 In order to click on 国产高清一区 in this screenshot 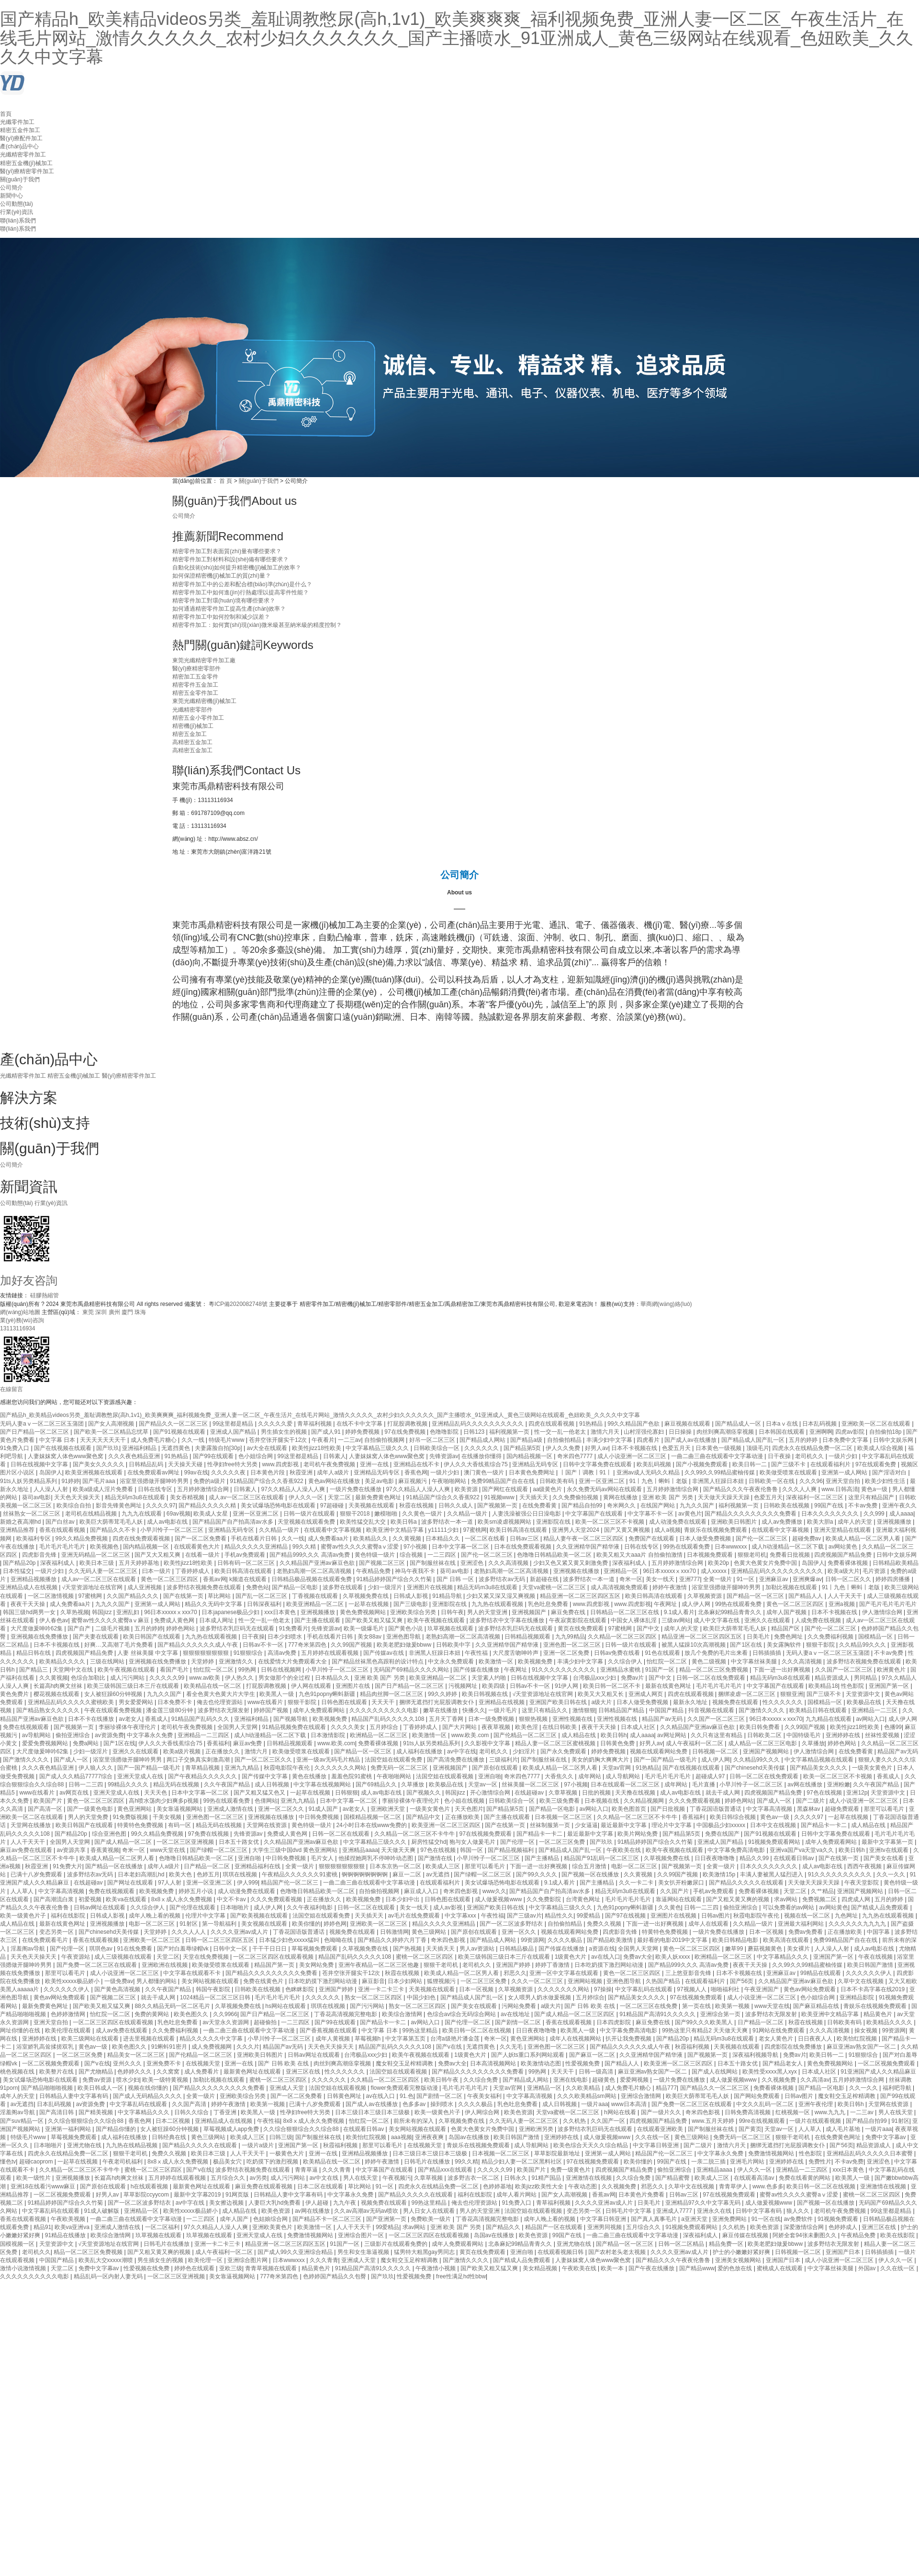, I will do `click(46, 1809)`.